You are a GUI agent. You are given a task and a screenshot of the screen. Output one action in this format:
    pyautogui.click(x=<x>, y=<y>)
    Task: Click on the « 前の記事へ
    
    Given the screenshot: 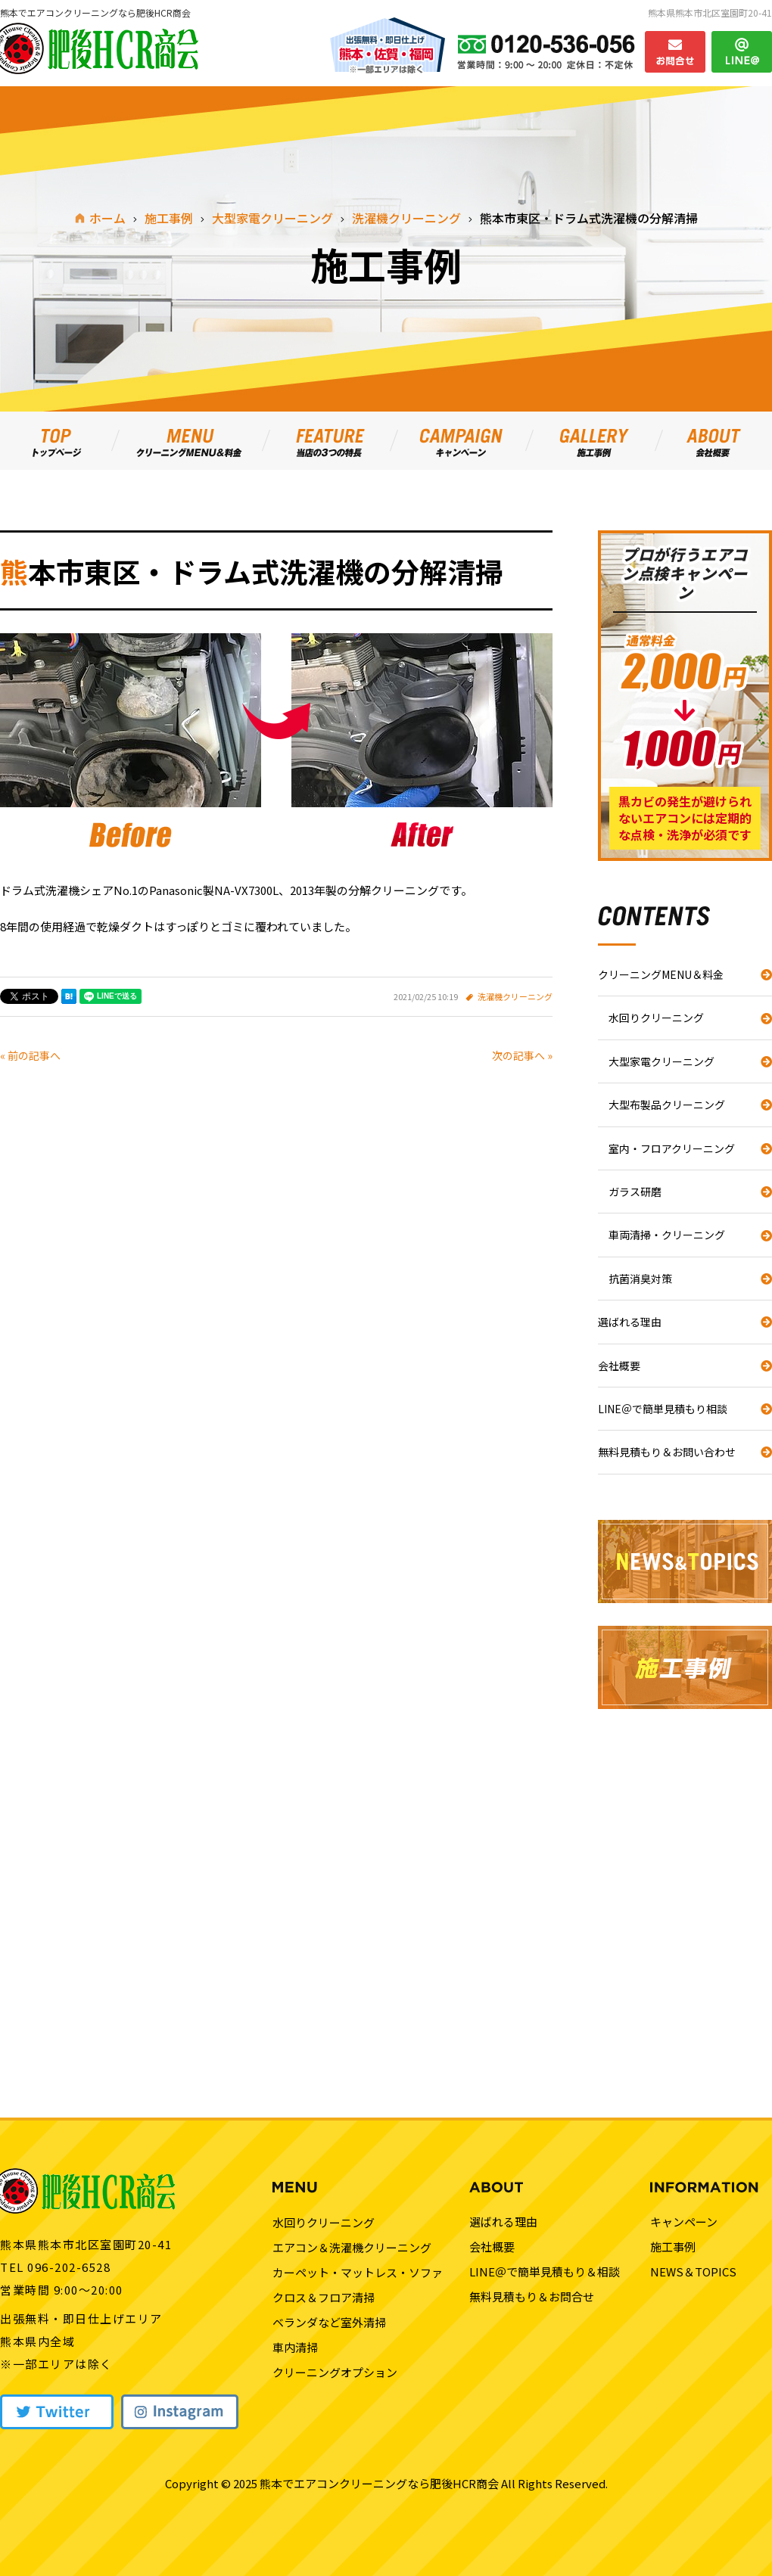 What is the action you would take?
    pyautogui.click(x=30, y=1055)
    